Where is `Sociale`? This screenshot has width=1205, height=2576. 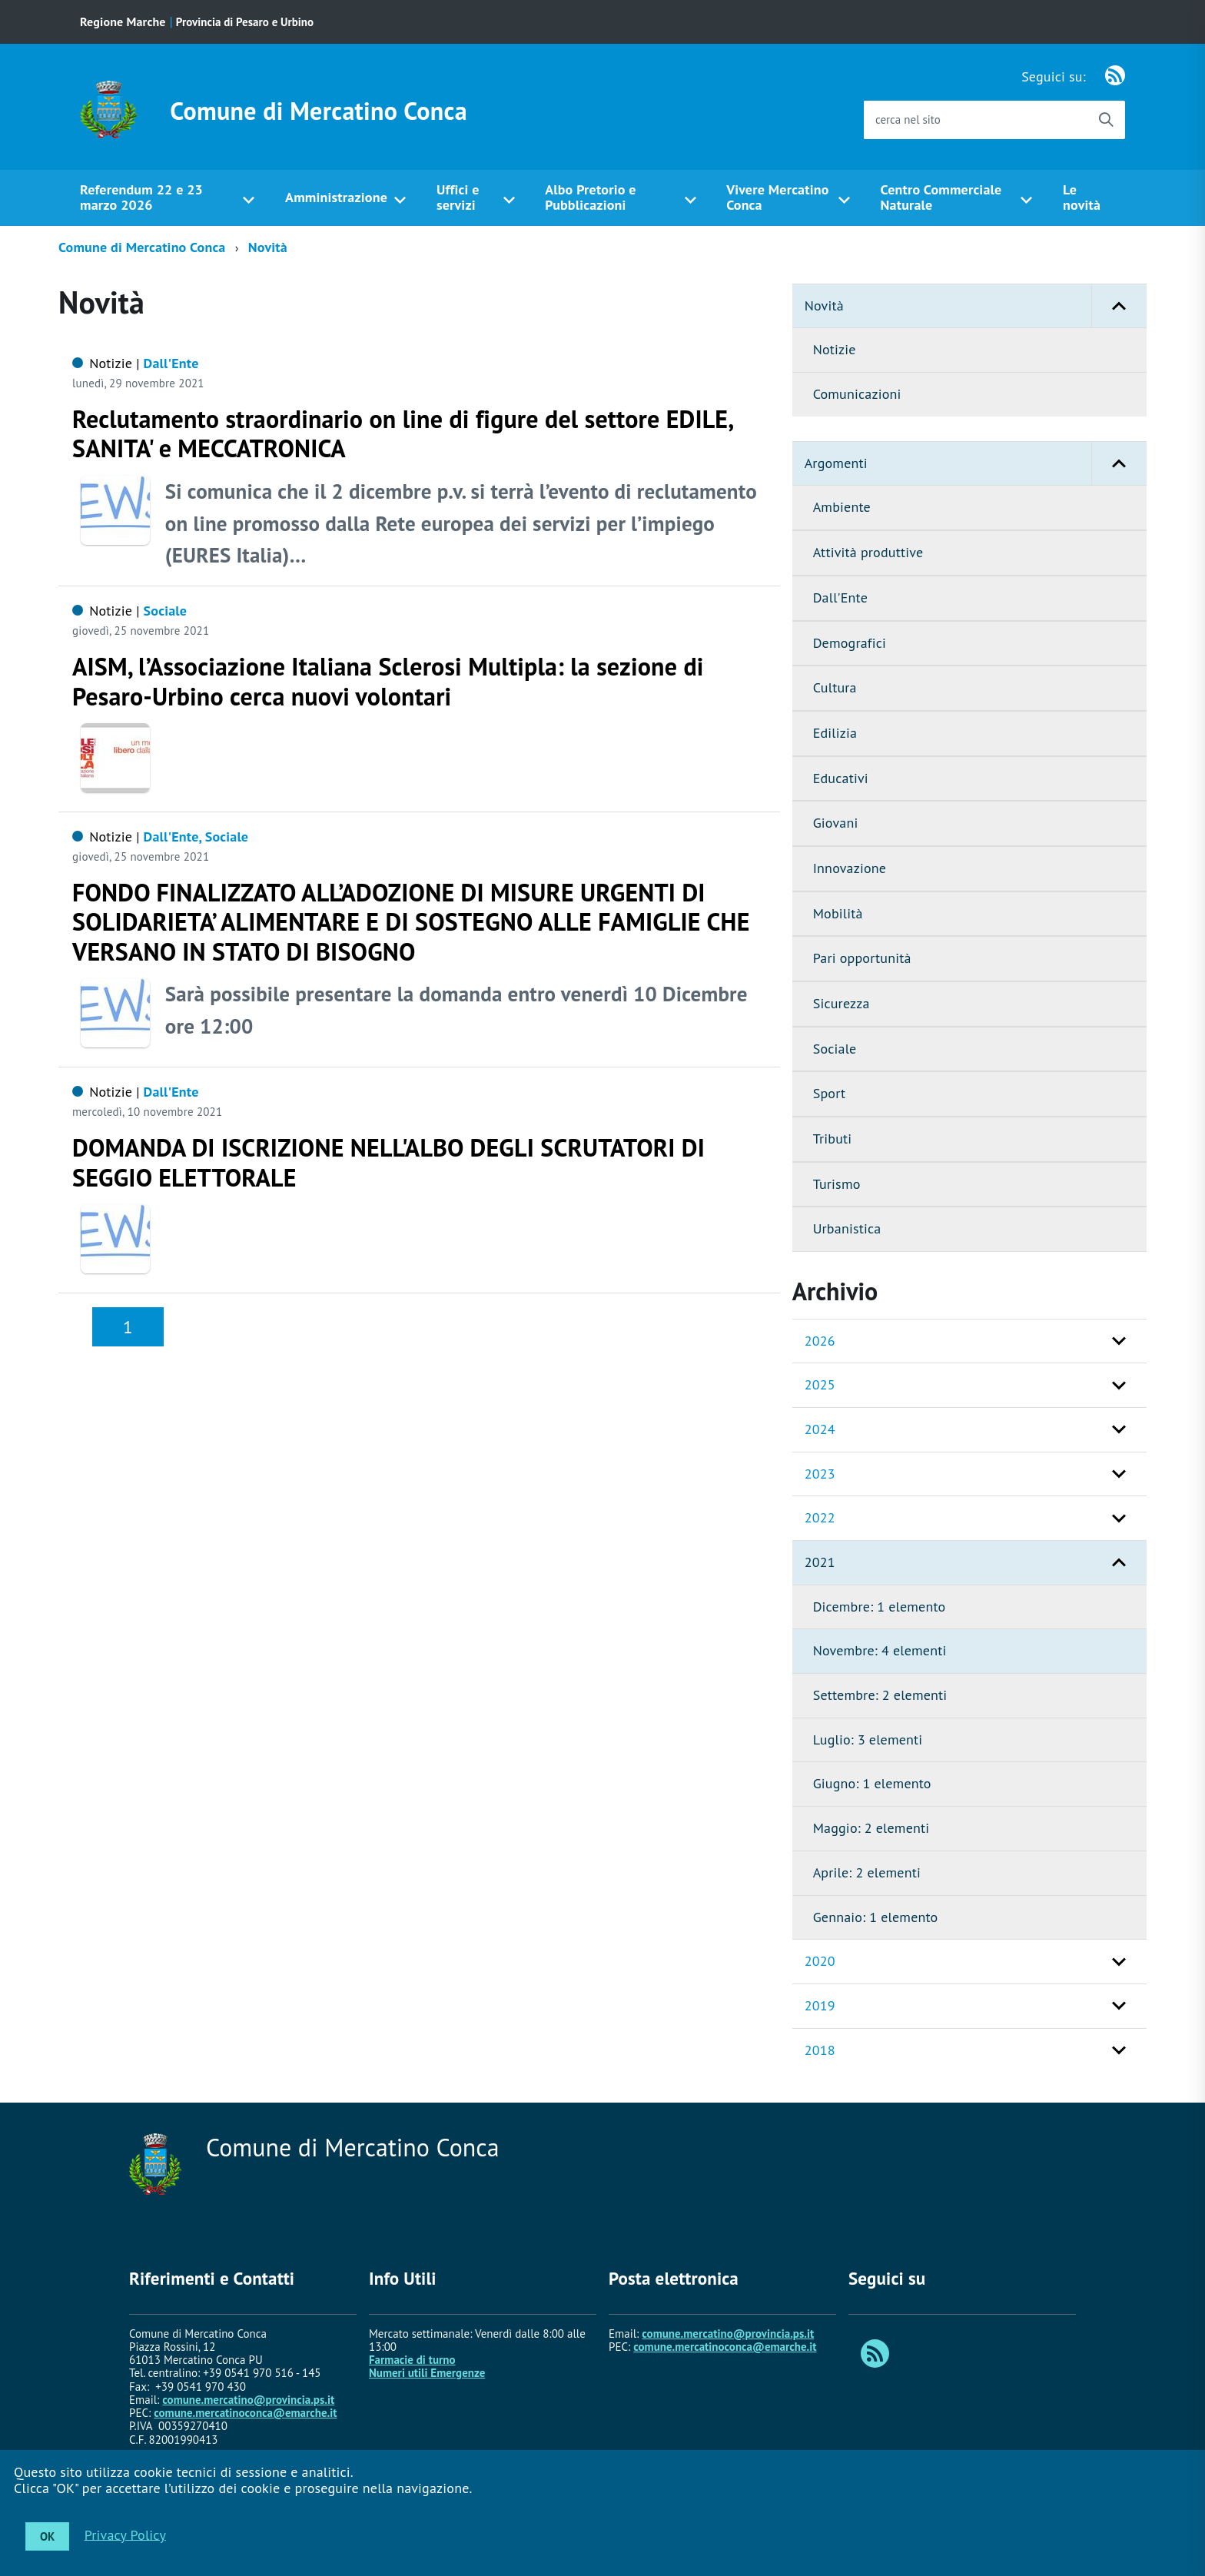
Sociale is located at coordinates (835, 1048).